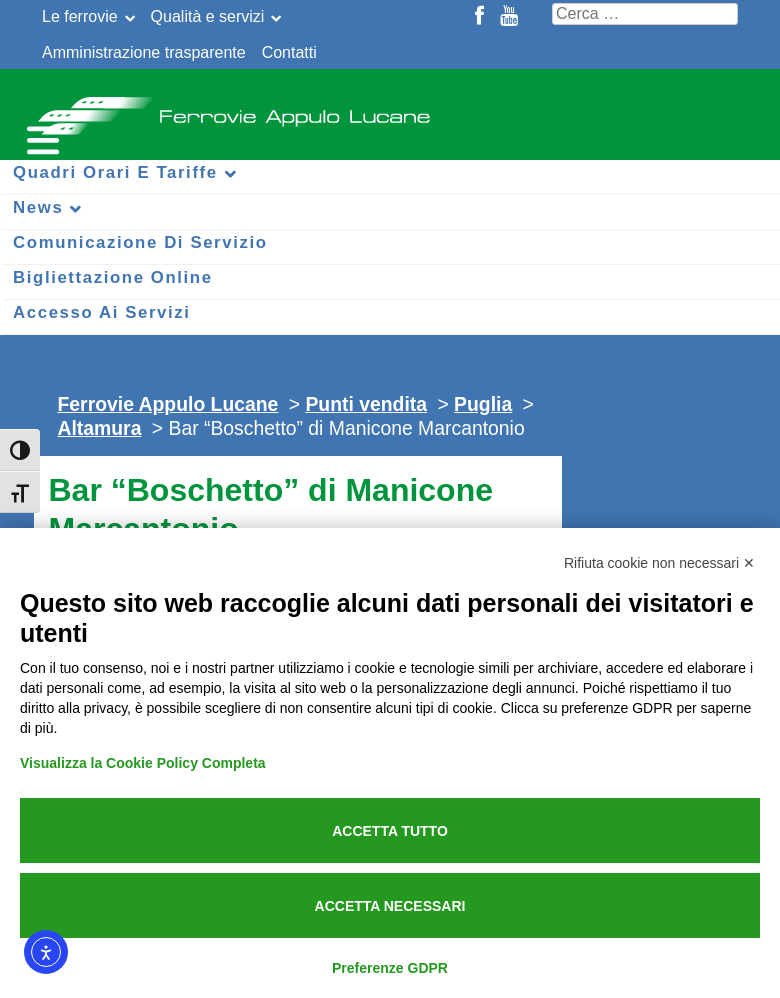  Describe the element at coordinates (208, 16) in the screenshot. I see `Qualità e servizi` at that location.